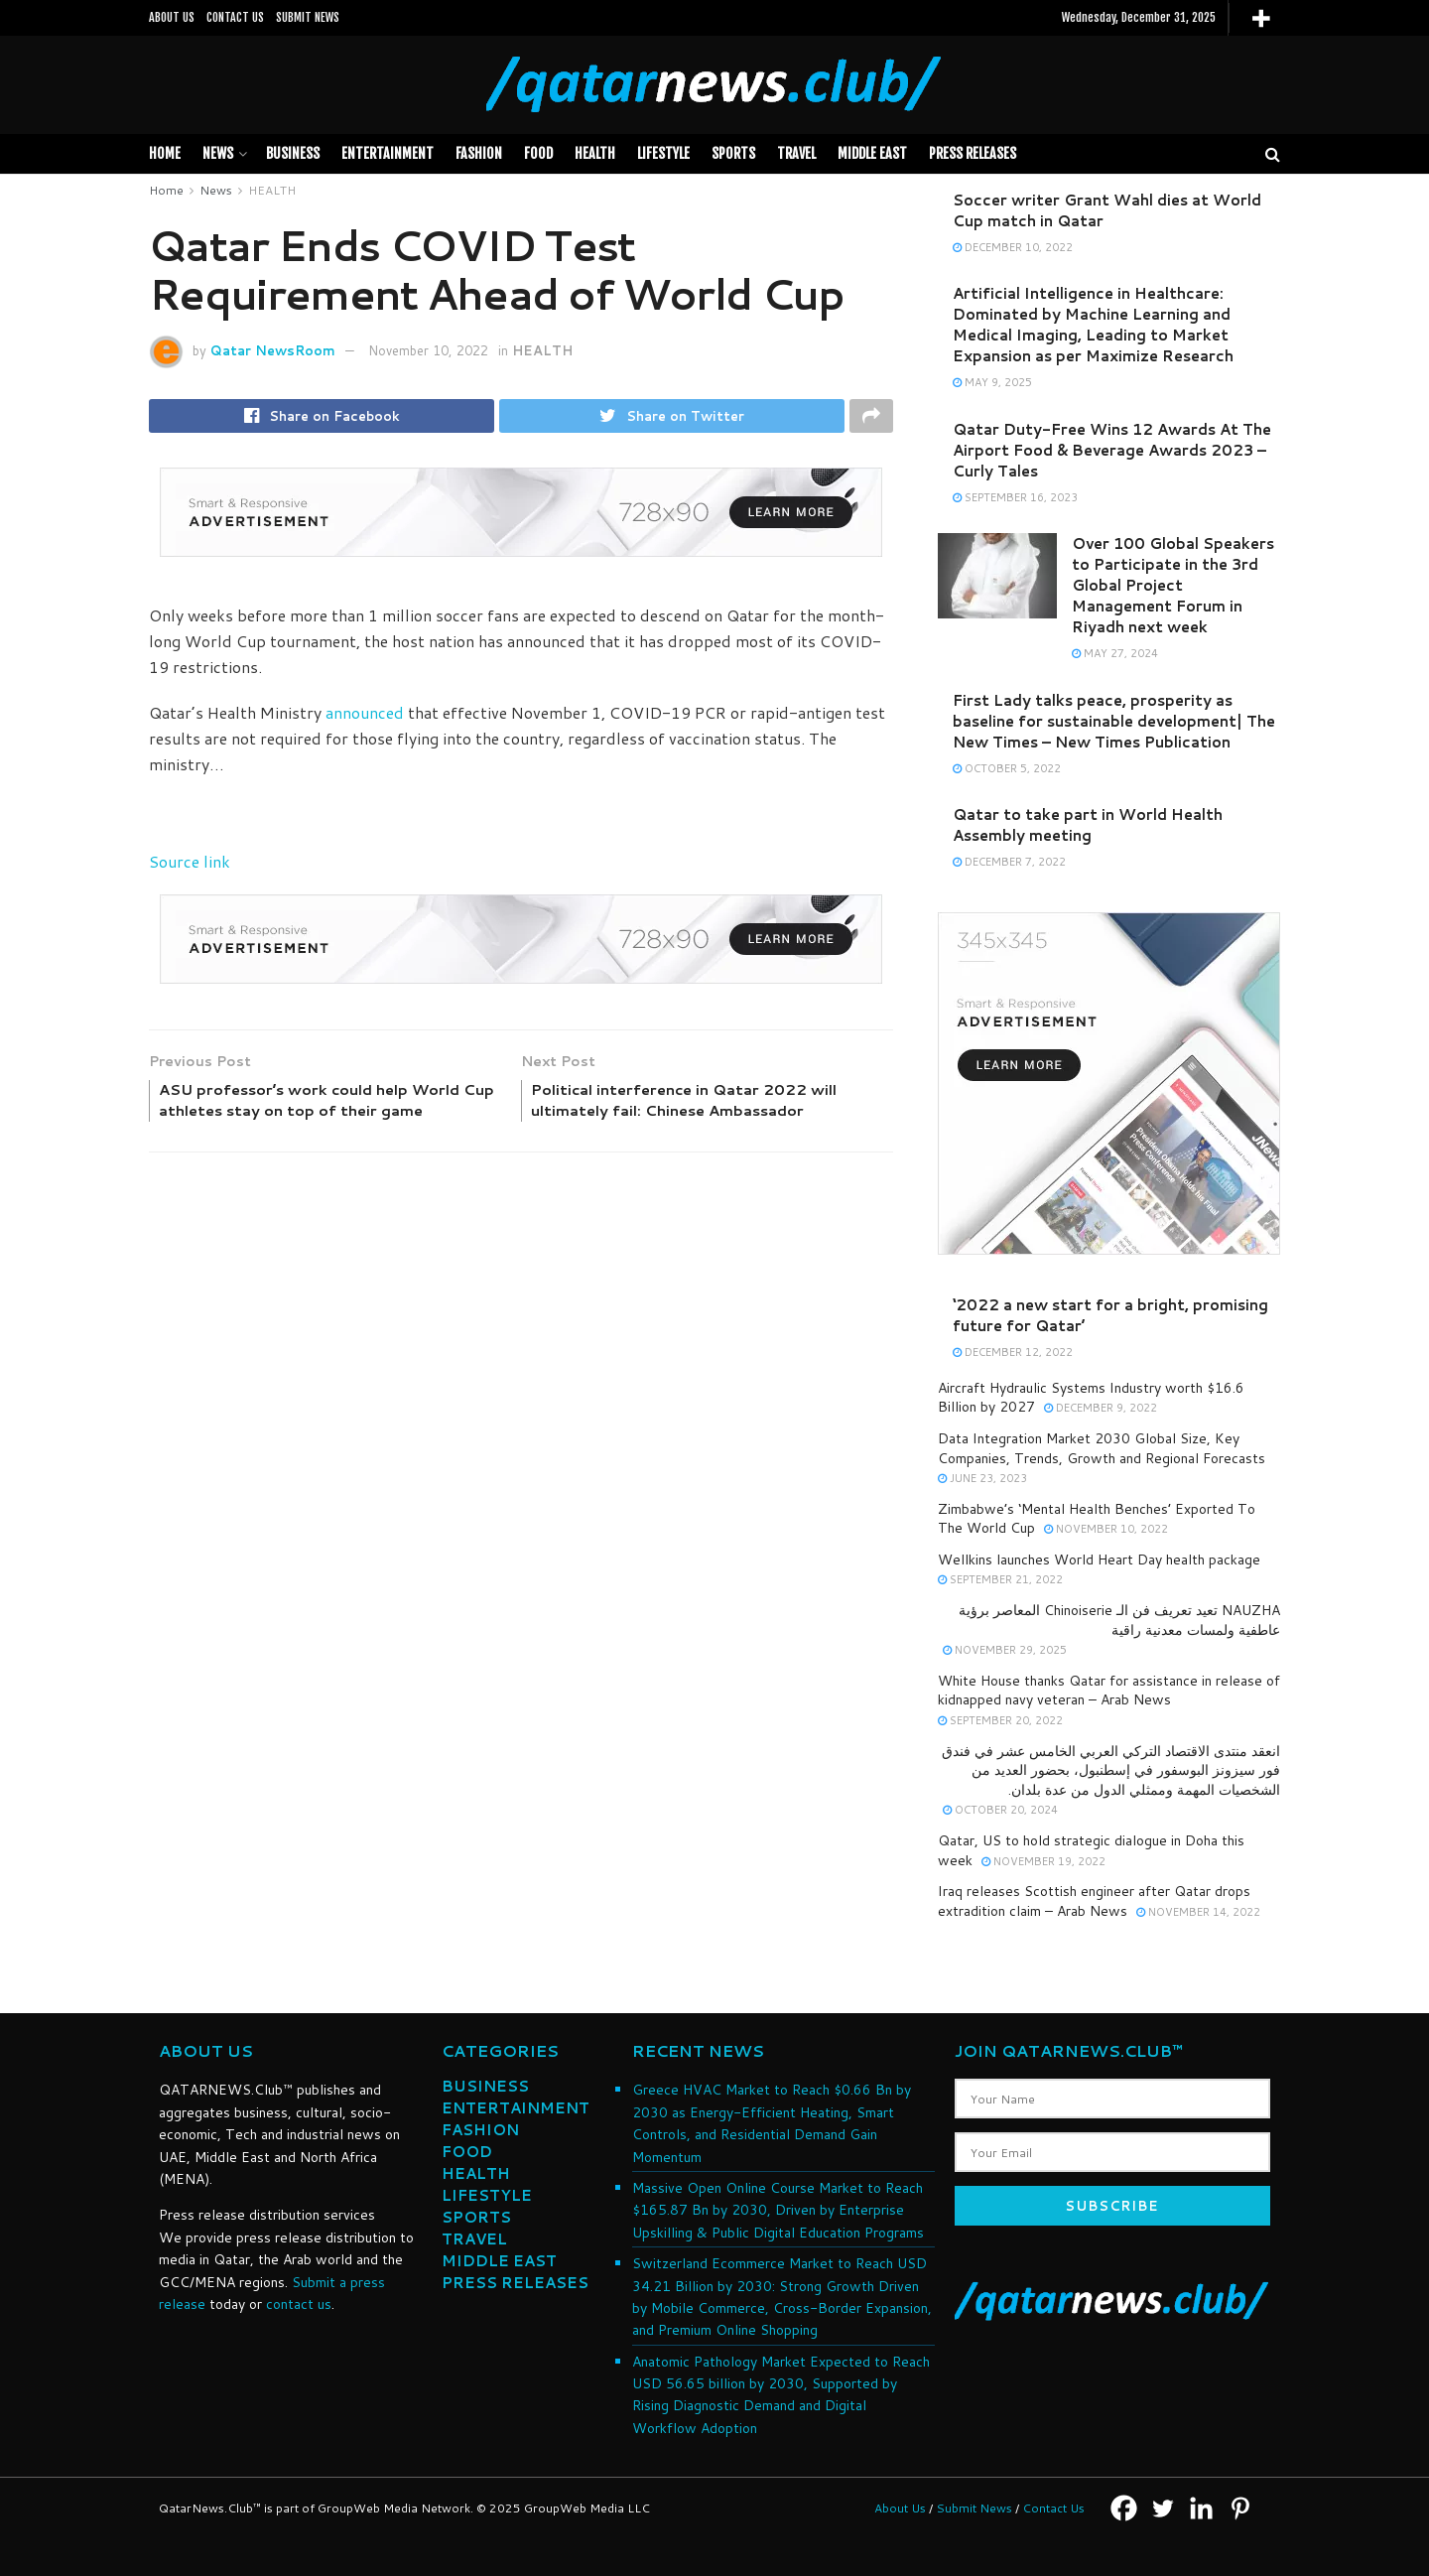 This screenshot has height=2576, width=1429. What do you see at coordinates (1100, 1408) in the screenshot?
I see `December 9, 2022` at bounding box center [1100, 1408].